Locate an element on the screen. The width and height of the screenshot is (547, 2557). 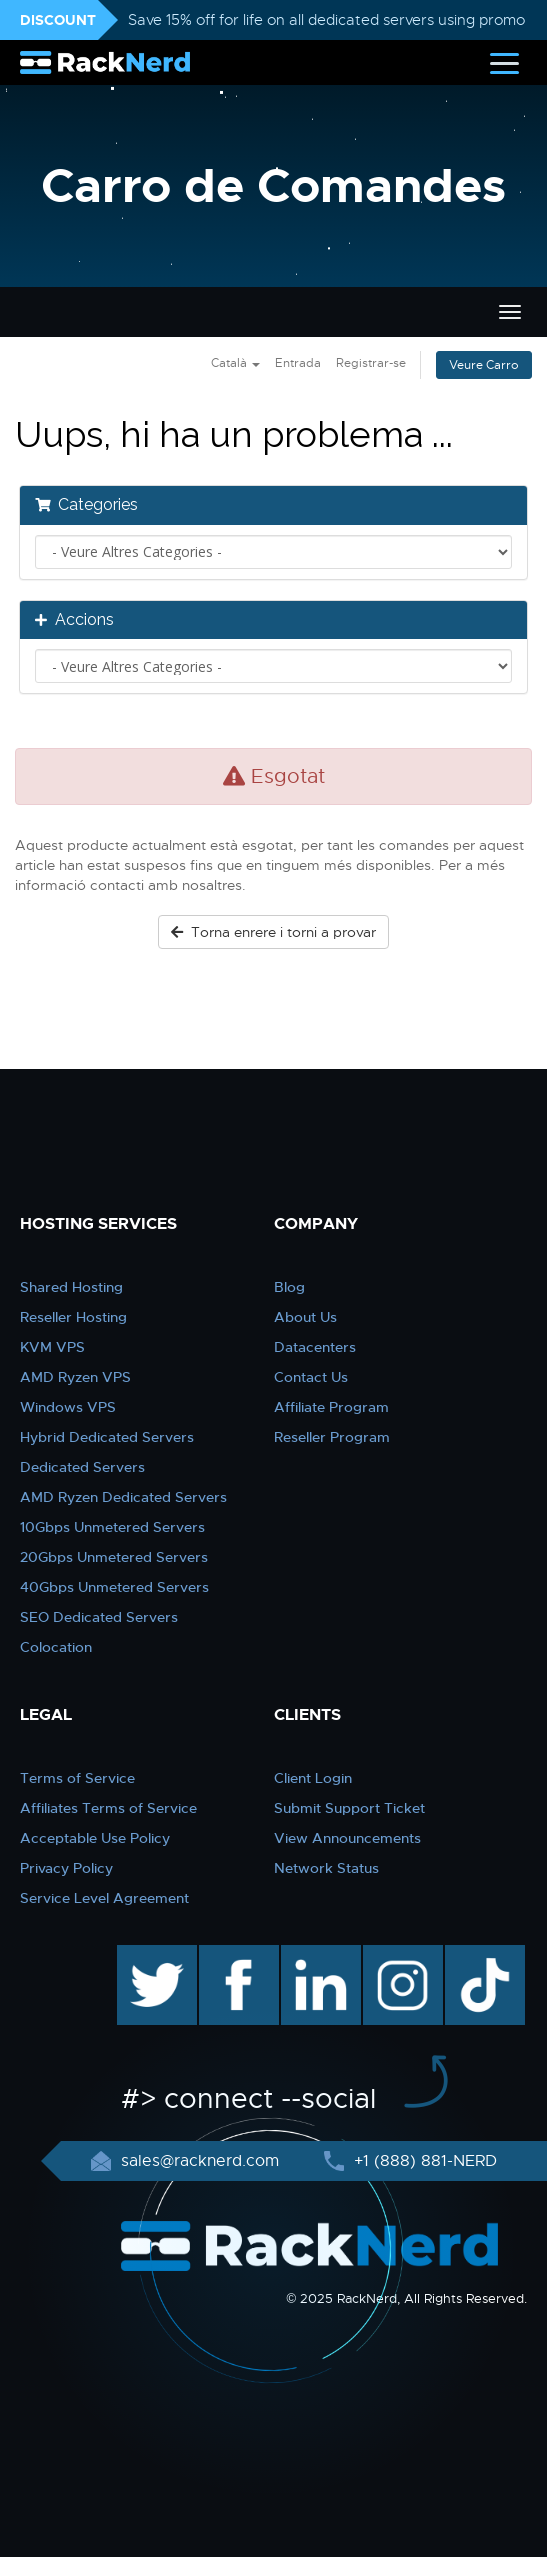
instagram is located at coordinates (400, 1955).